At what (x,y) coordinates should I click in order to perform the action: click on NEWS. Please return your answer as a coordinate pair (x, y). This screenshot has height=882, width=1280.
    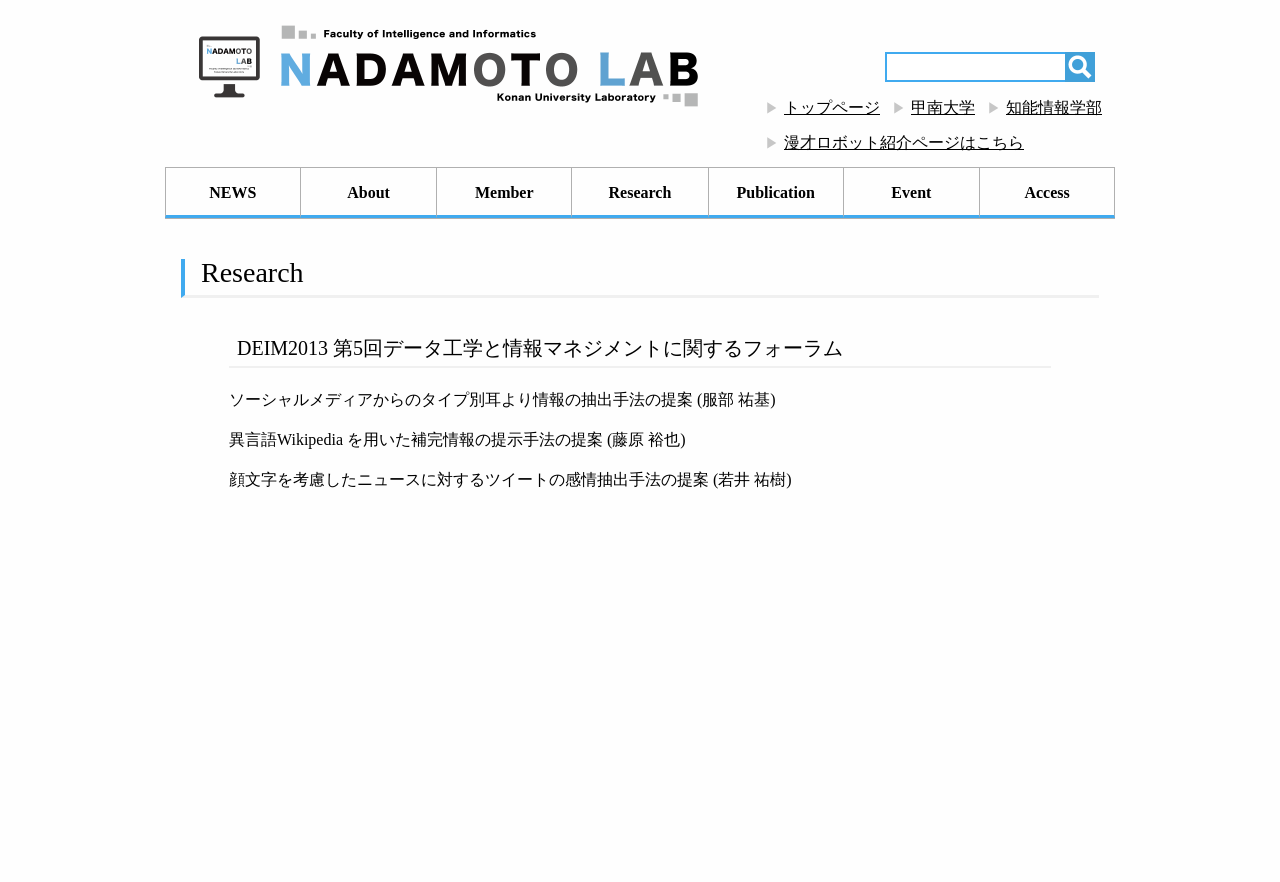
    Looking at the image, I should click on (232, 192).